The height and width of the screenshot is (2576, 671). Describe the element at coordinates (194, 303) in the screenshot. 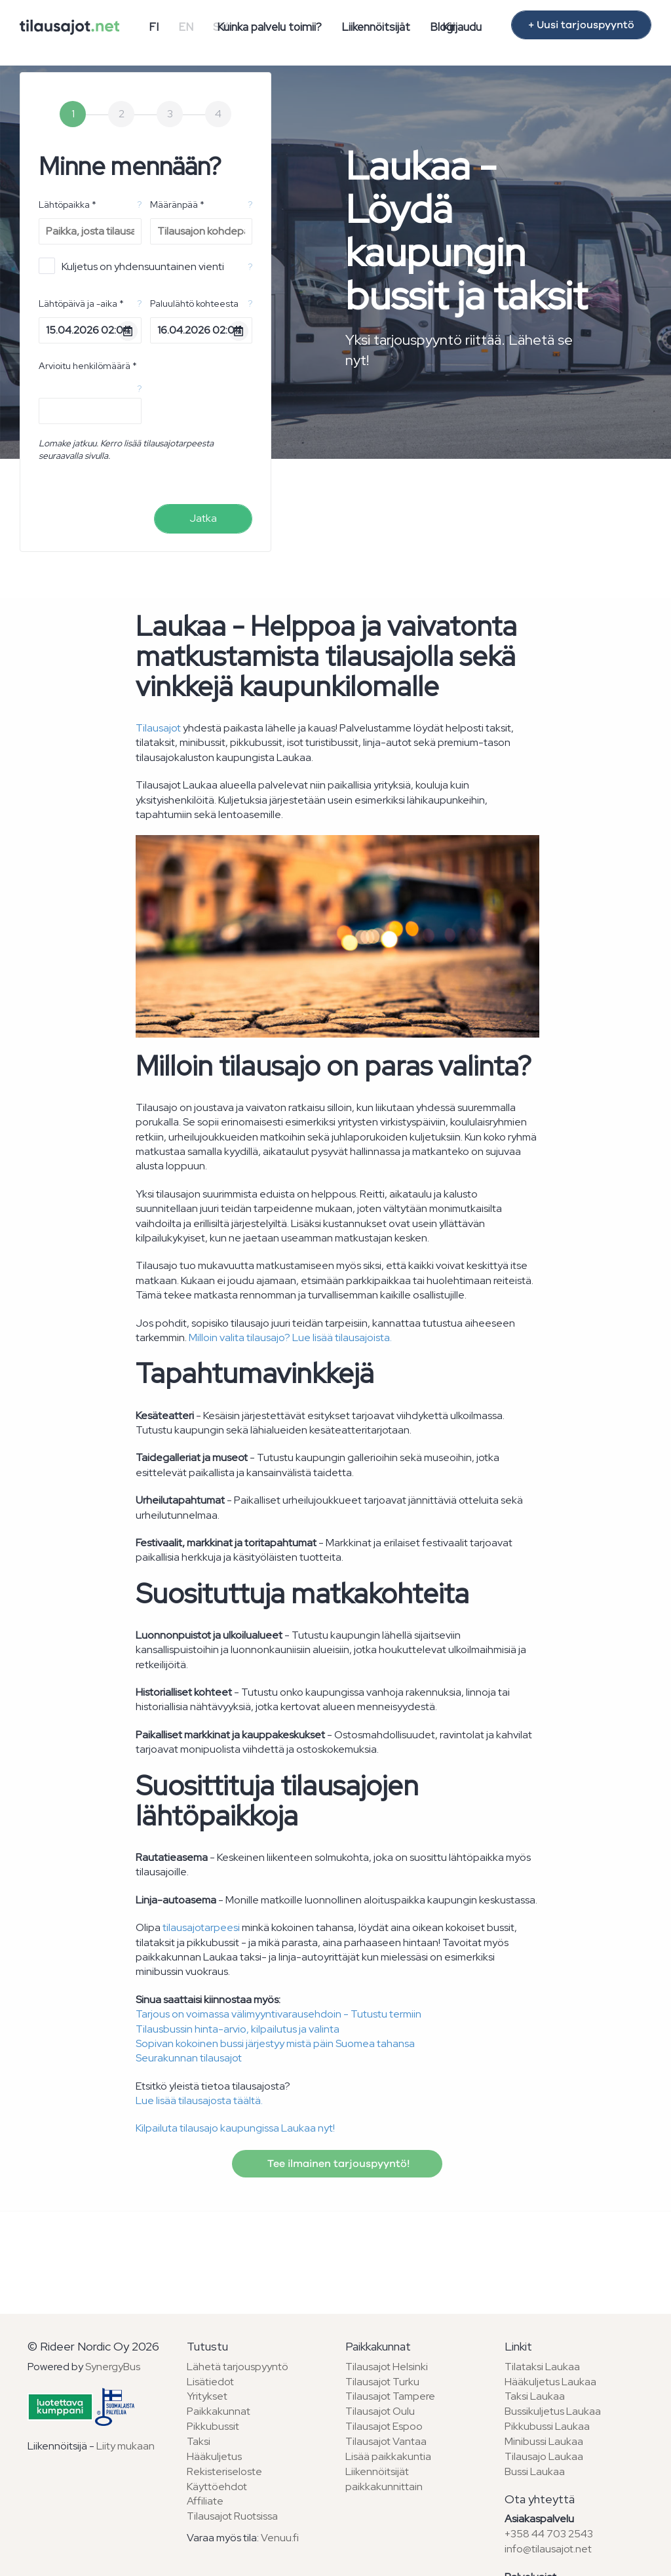

I see `Paluulähtö kohteesta` at that location.